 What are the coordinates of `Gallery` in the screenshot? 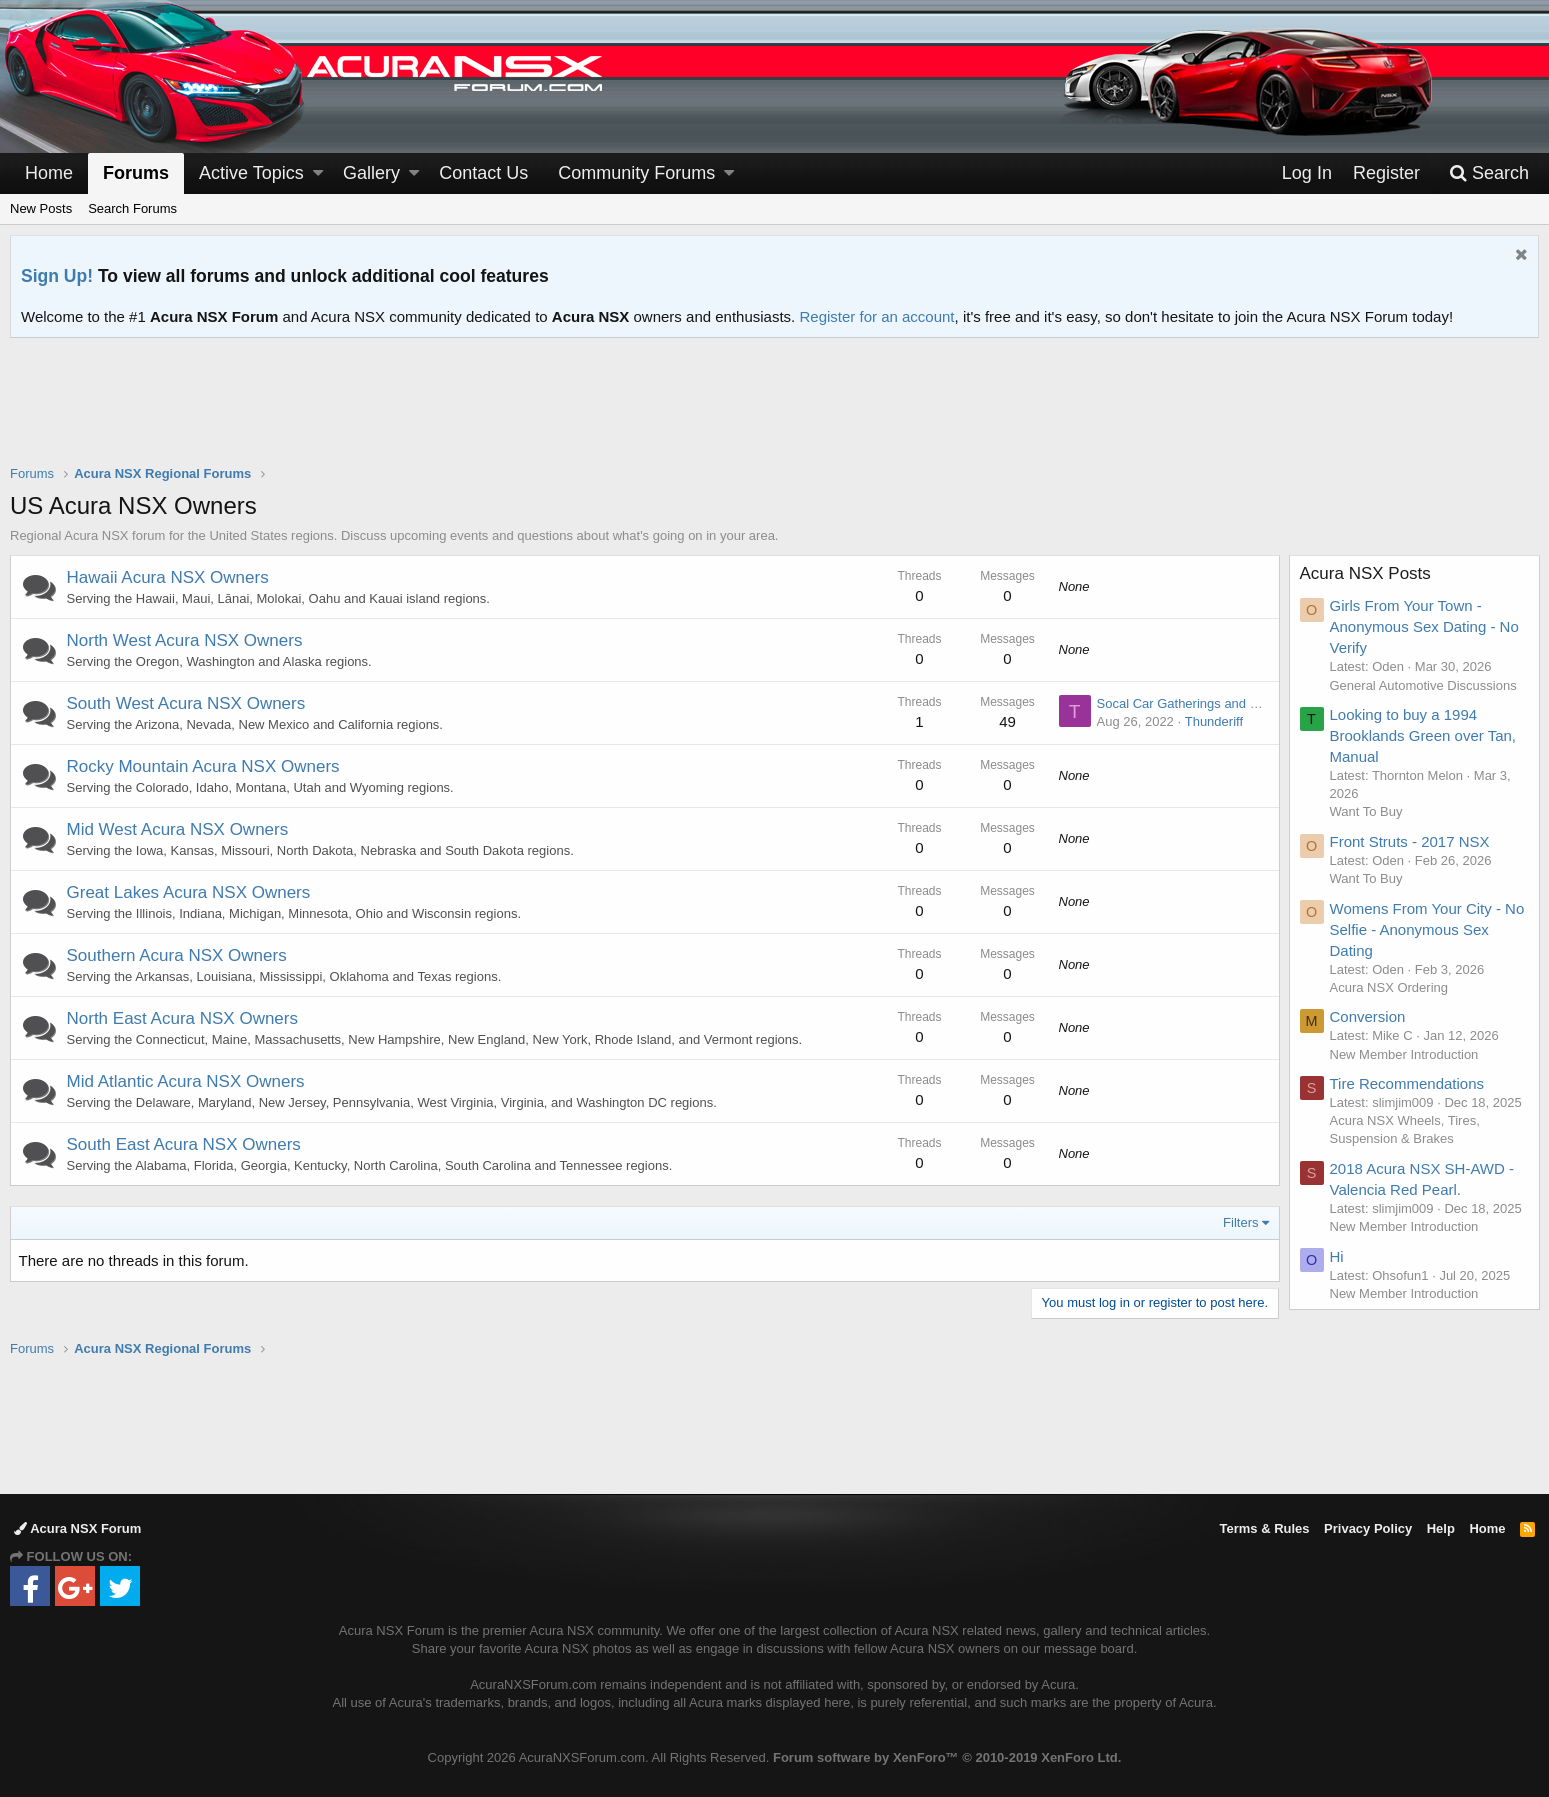 It's located at (371, 173).